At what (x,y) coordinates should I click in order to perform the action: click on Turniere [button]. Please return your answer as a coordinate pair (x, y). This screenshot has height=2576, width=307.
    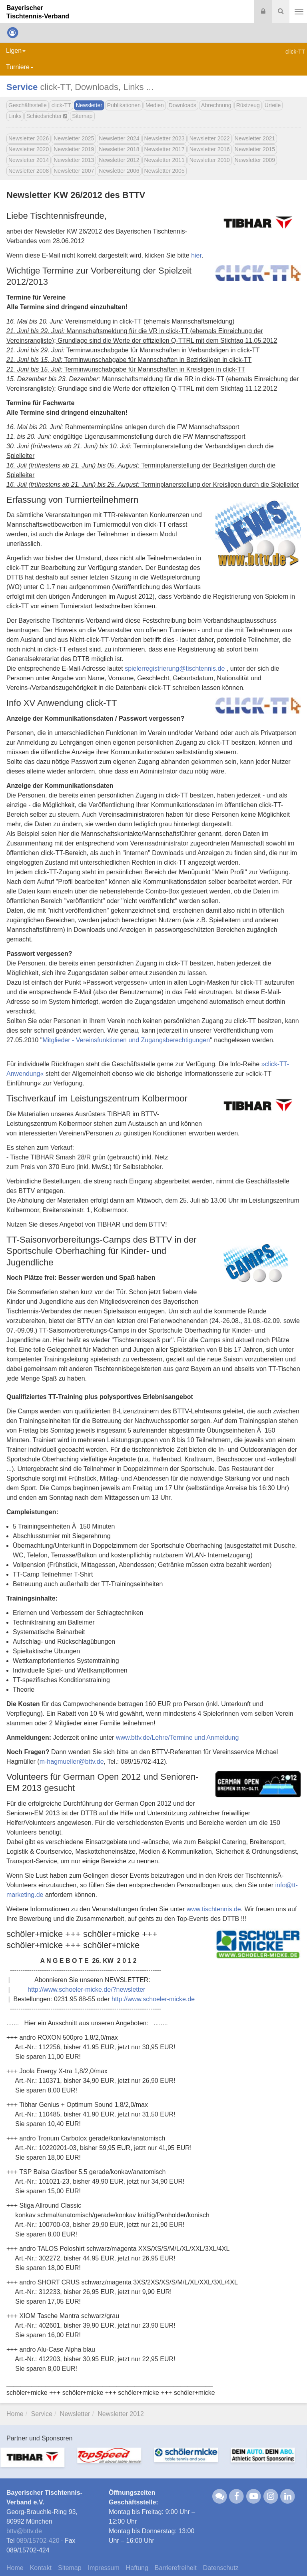
    Looking at the image, I should click on (20, 67).